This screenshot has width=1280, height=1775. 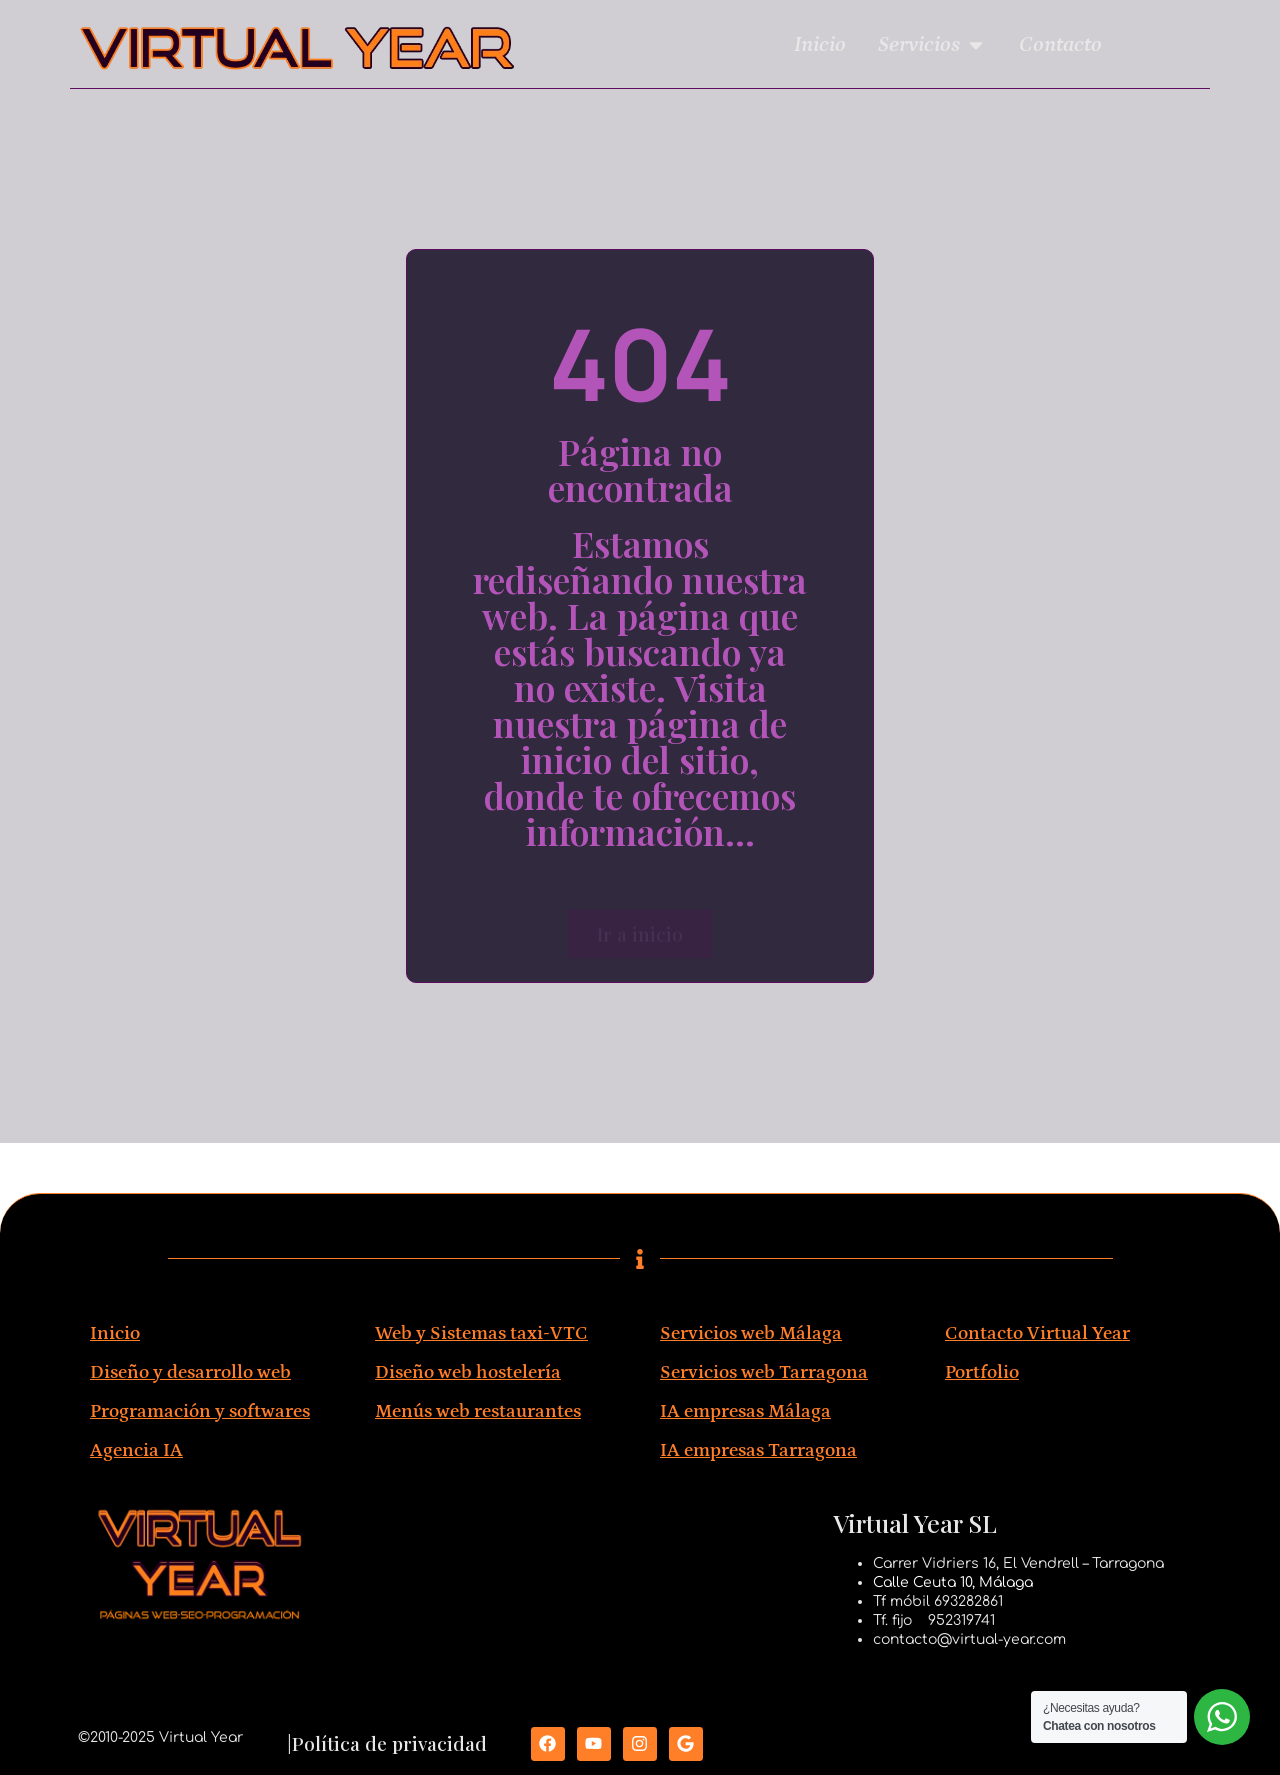 What do you see at coordinates (200, 1411) in the screenshot?
I see `Programación y softwares` at bounding box center [200, 1411].